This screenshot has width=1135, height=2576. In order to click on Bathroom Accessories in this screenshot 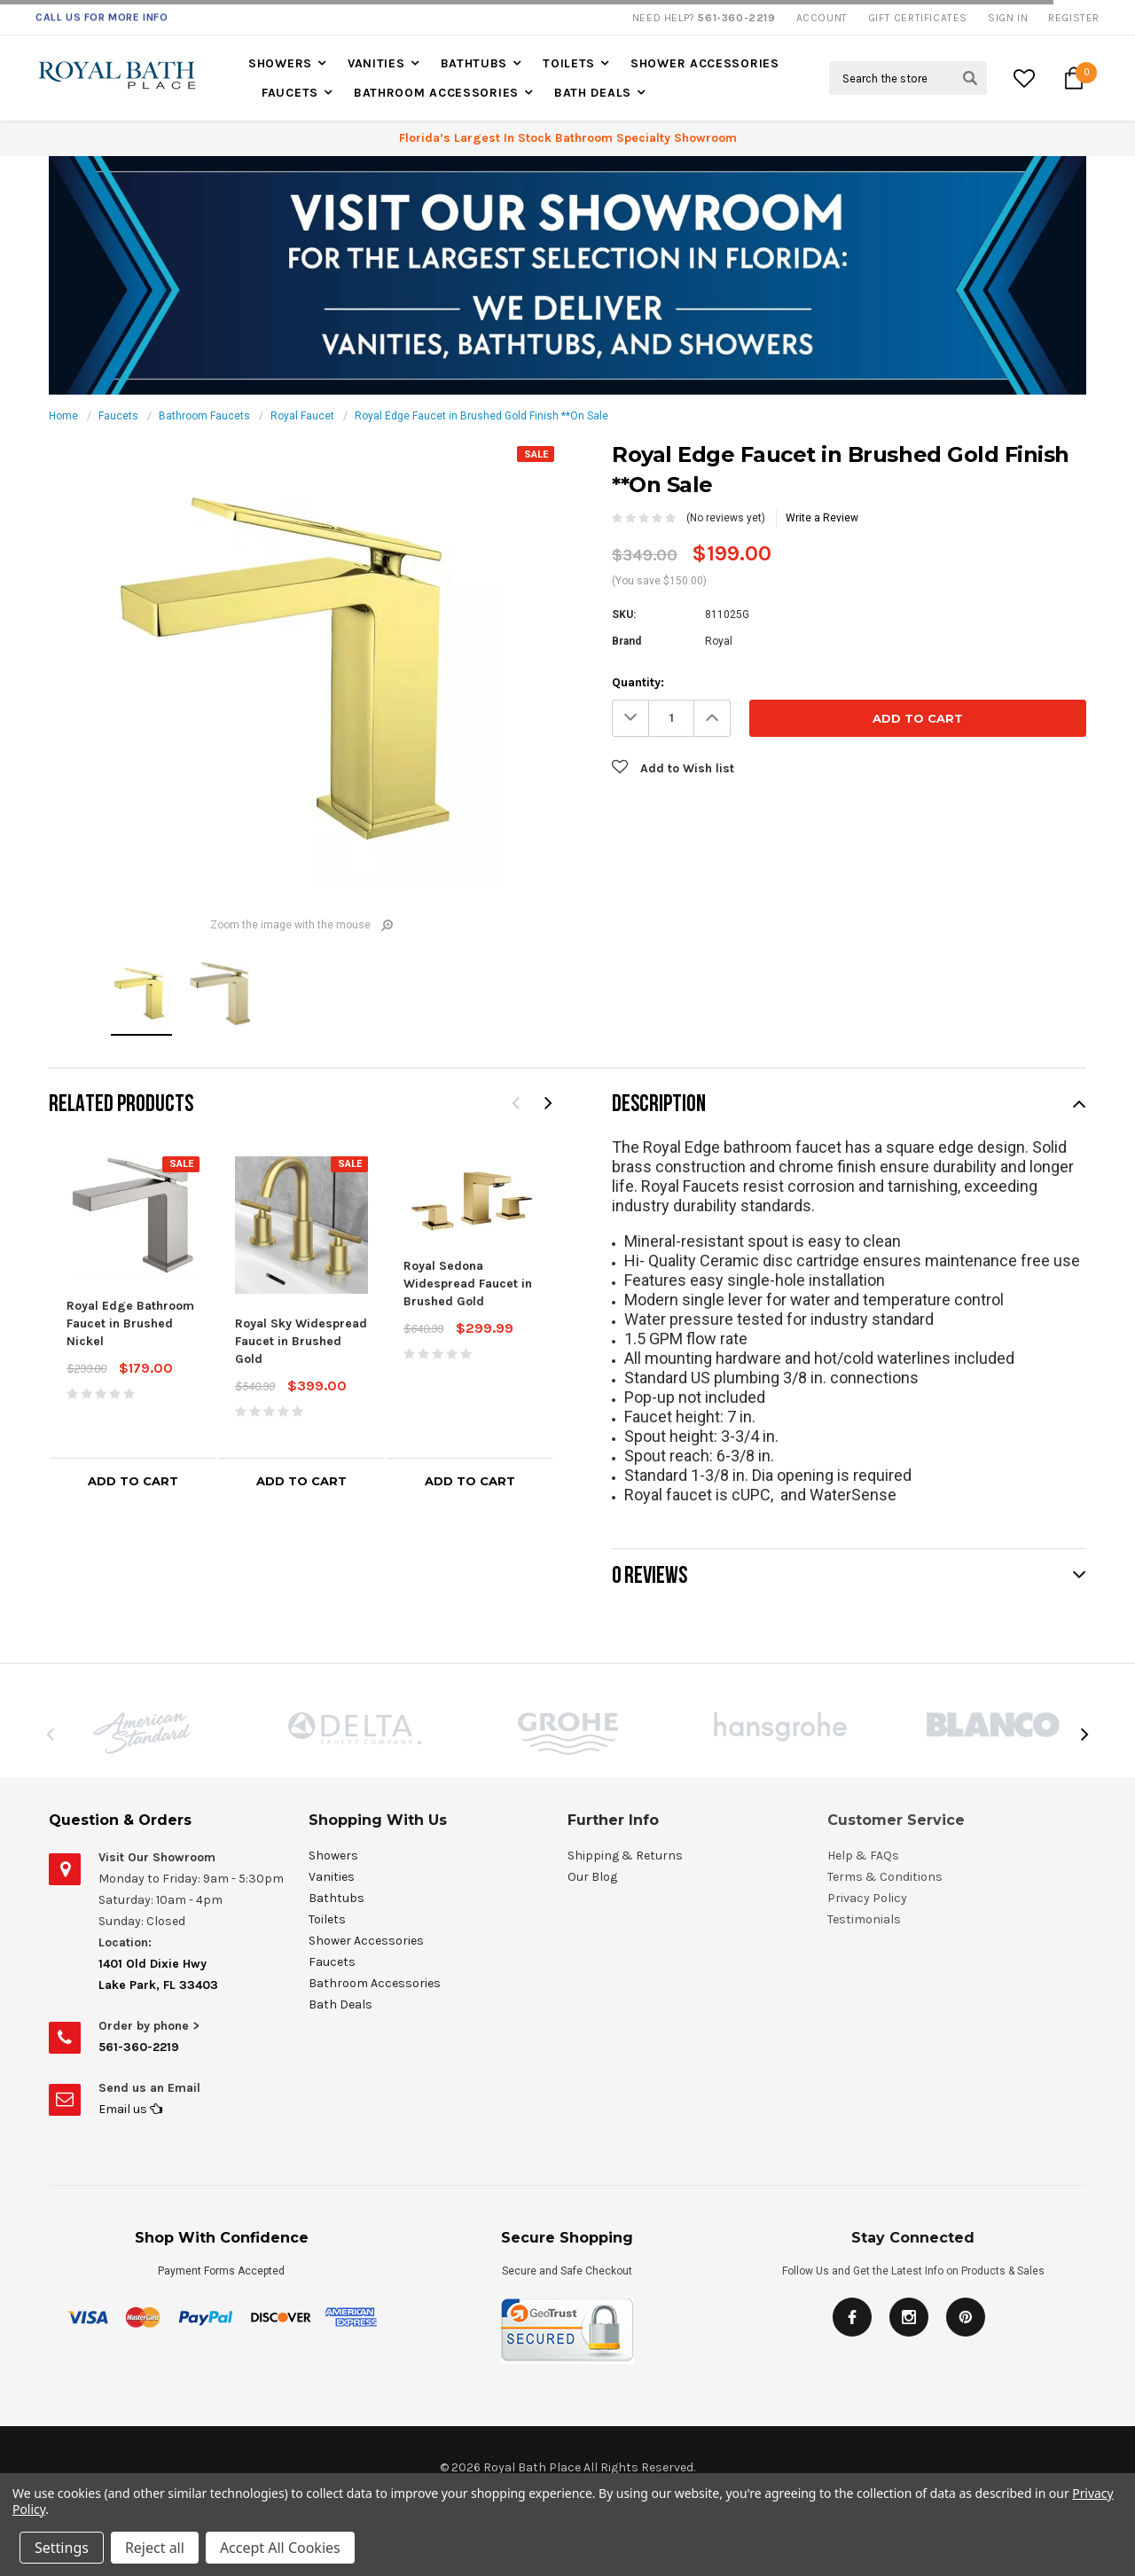, I will do `click(436, 92)`.